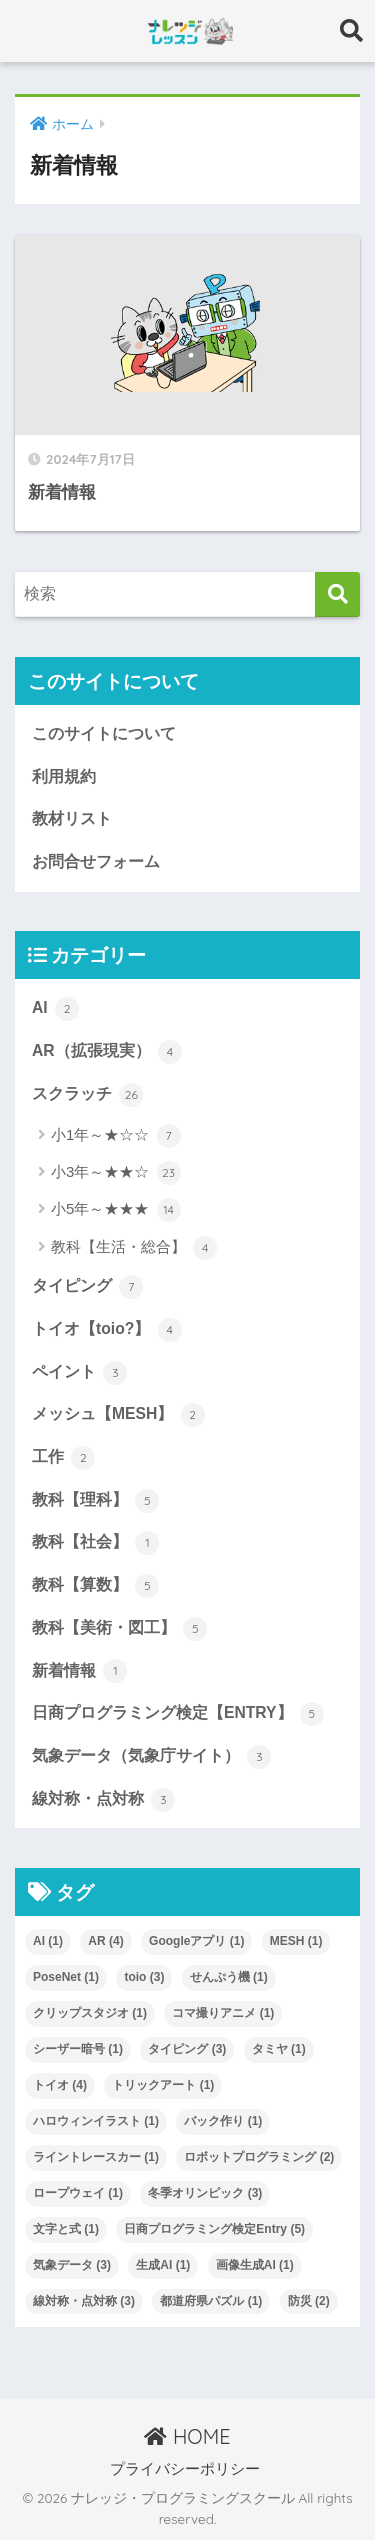  Describe the element at coordinates (60, 2085) in the screenshot. I see `トイオ [トイオ (4個の項目)]` at that location.